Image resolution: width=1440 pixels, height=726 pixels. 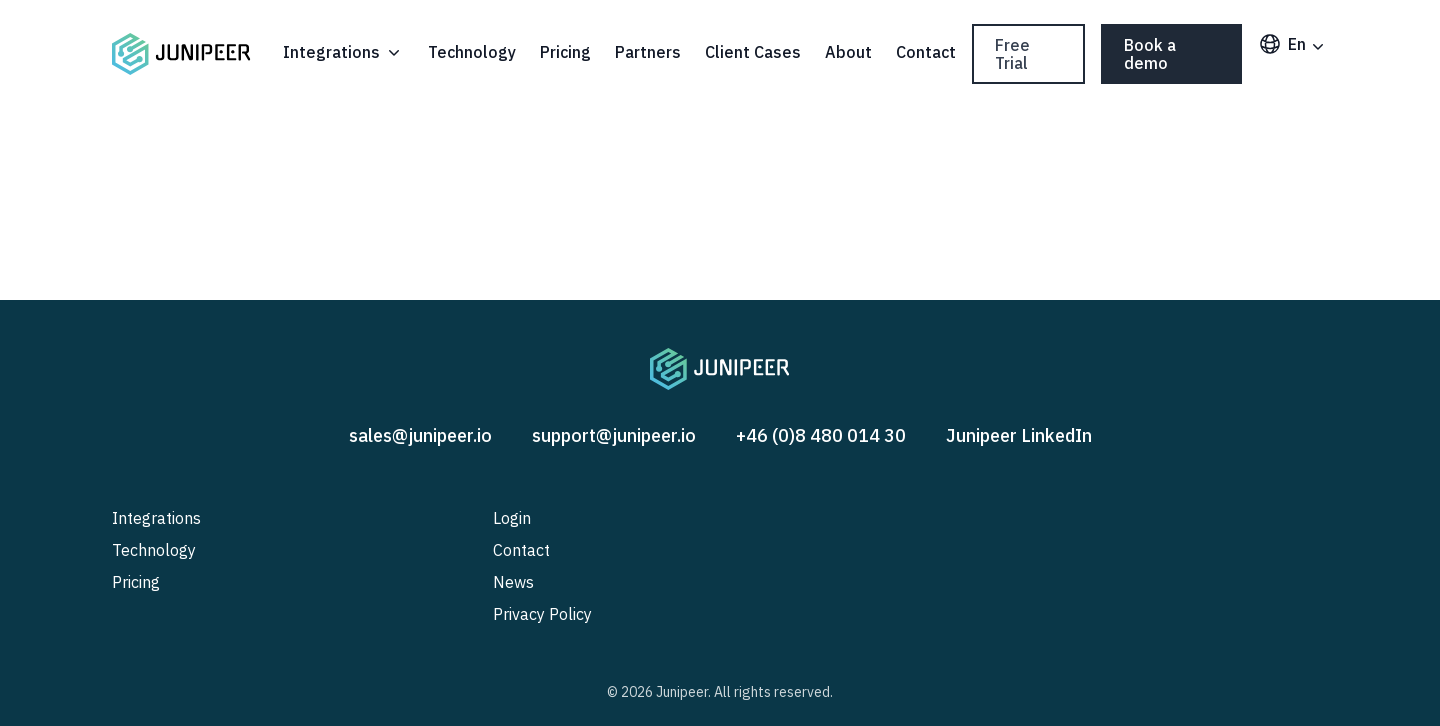 I want to click on Login, so click(x=512, y=518).